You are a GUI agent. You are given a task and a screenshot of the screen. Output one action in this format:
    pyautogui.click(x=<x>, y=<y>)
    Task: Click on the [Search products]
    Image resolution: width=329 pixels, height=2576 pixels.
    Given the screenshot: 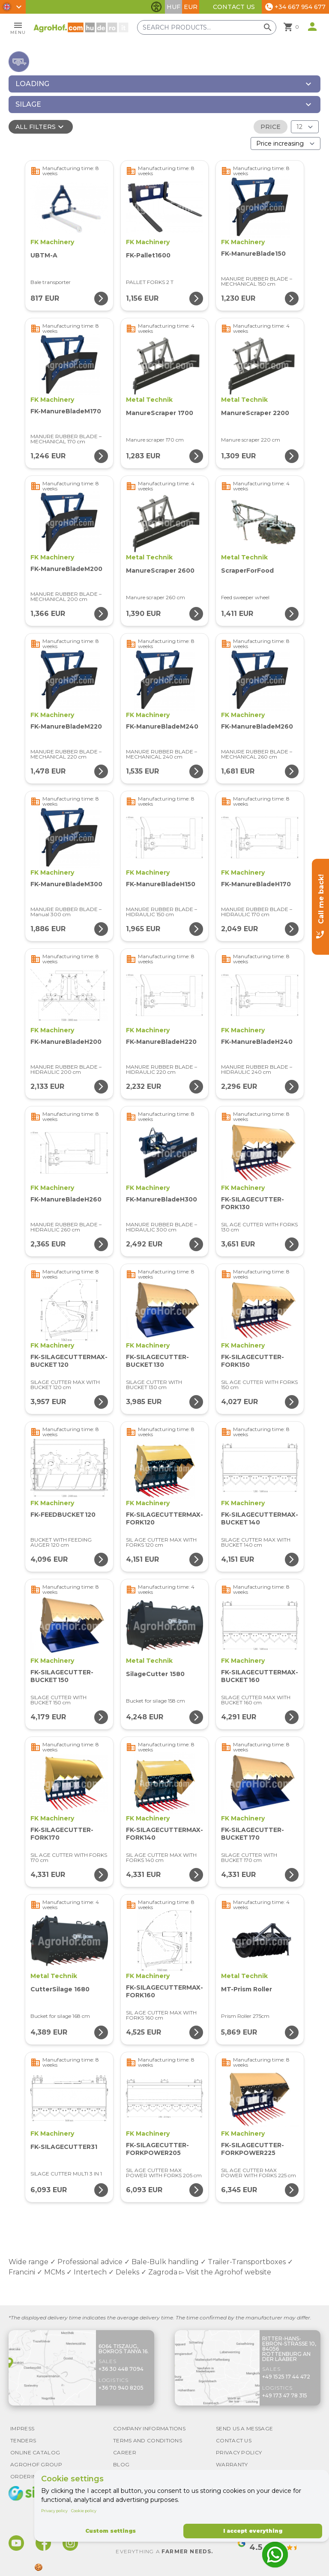 What is the action you would take?
    pyautogui.click(x=209, y=27)
    